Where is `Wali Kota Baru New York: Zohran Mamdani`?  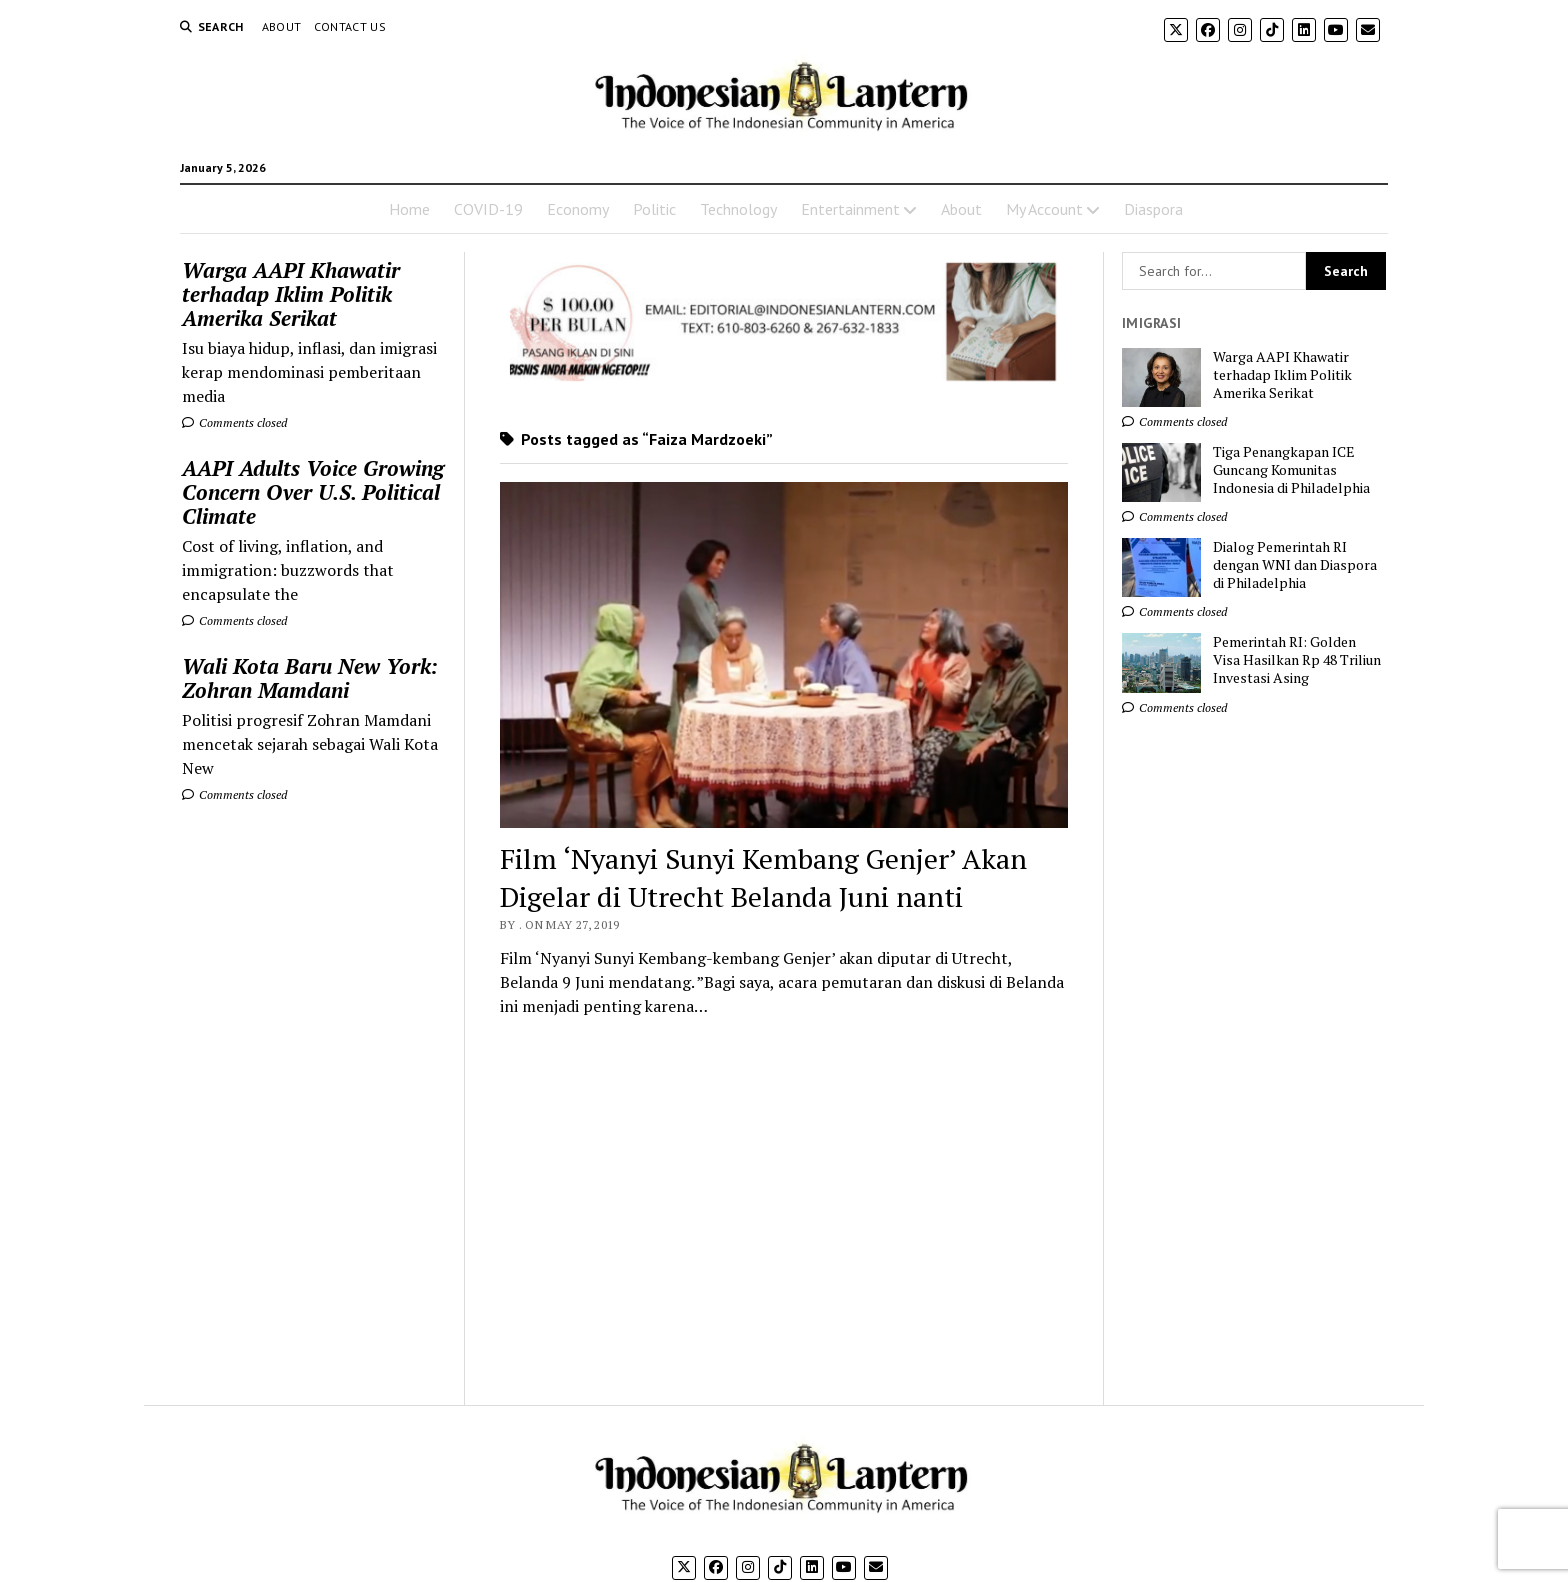
Wali Kota Baru New York: Zohran Mamdani is located at coordinates (310, 678).